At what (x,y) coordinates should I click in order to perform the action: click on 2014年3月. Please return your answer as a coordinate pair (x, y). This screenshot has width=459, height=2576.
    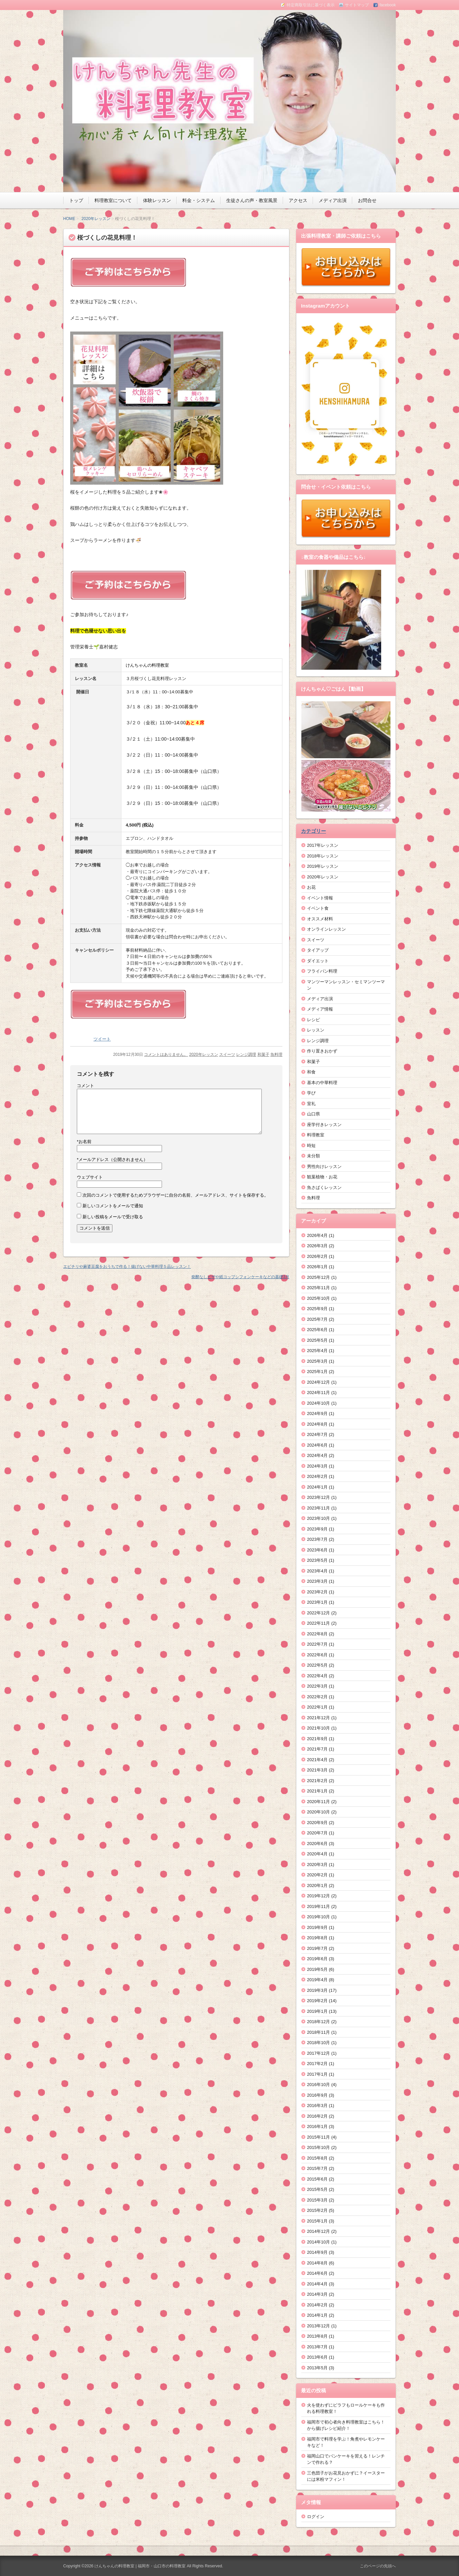
    Looking at the image, I should click on (317, 2294).